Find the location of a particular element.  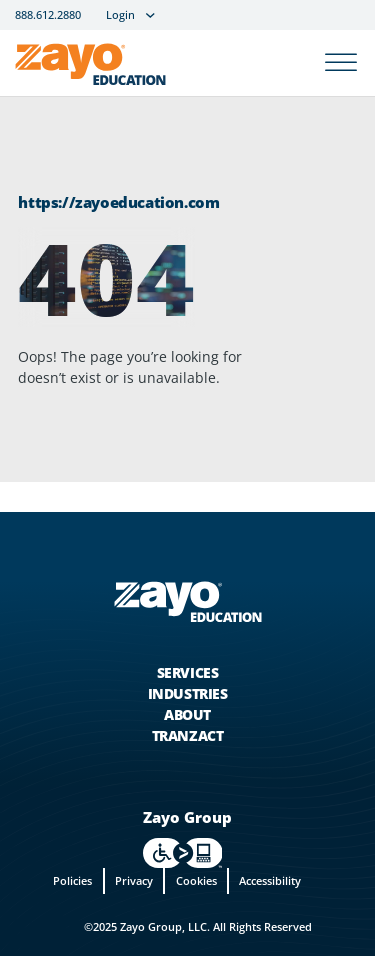

Industries is located at coordinates (188, 693).